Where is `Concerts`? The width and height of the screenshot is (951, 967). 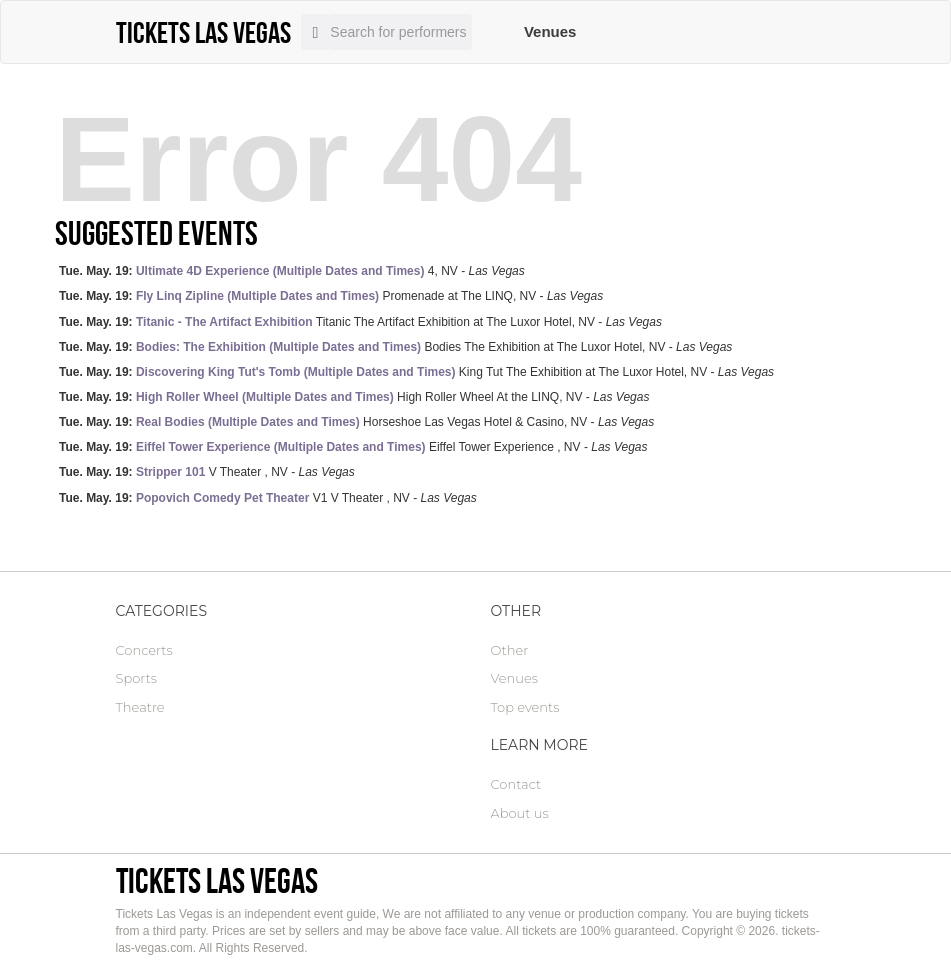
Concerts is located at coordinates (144, 650).